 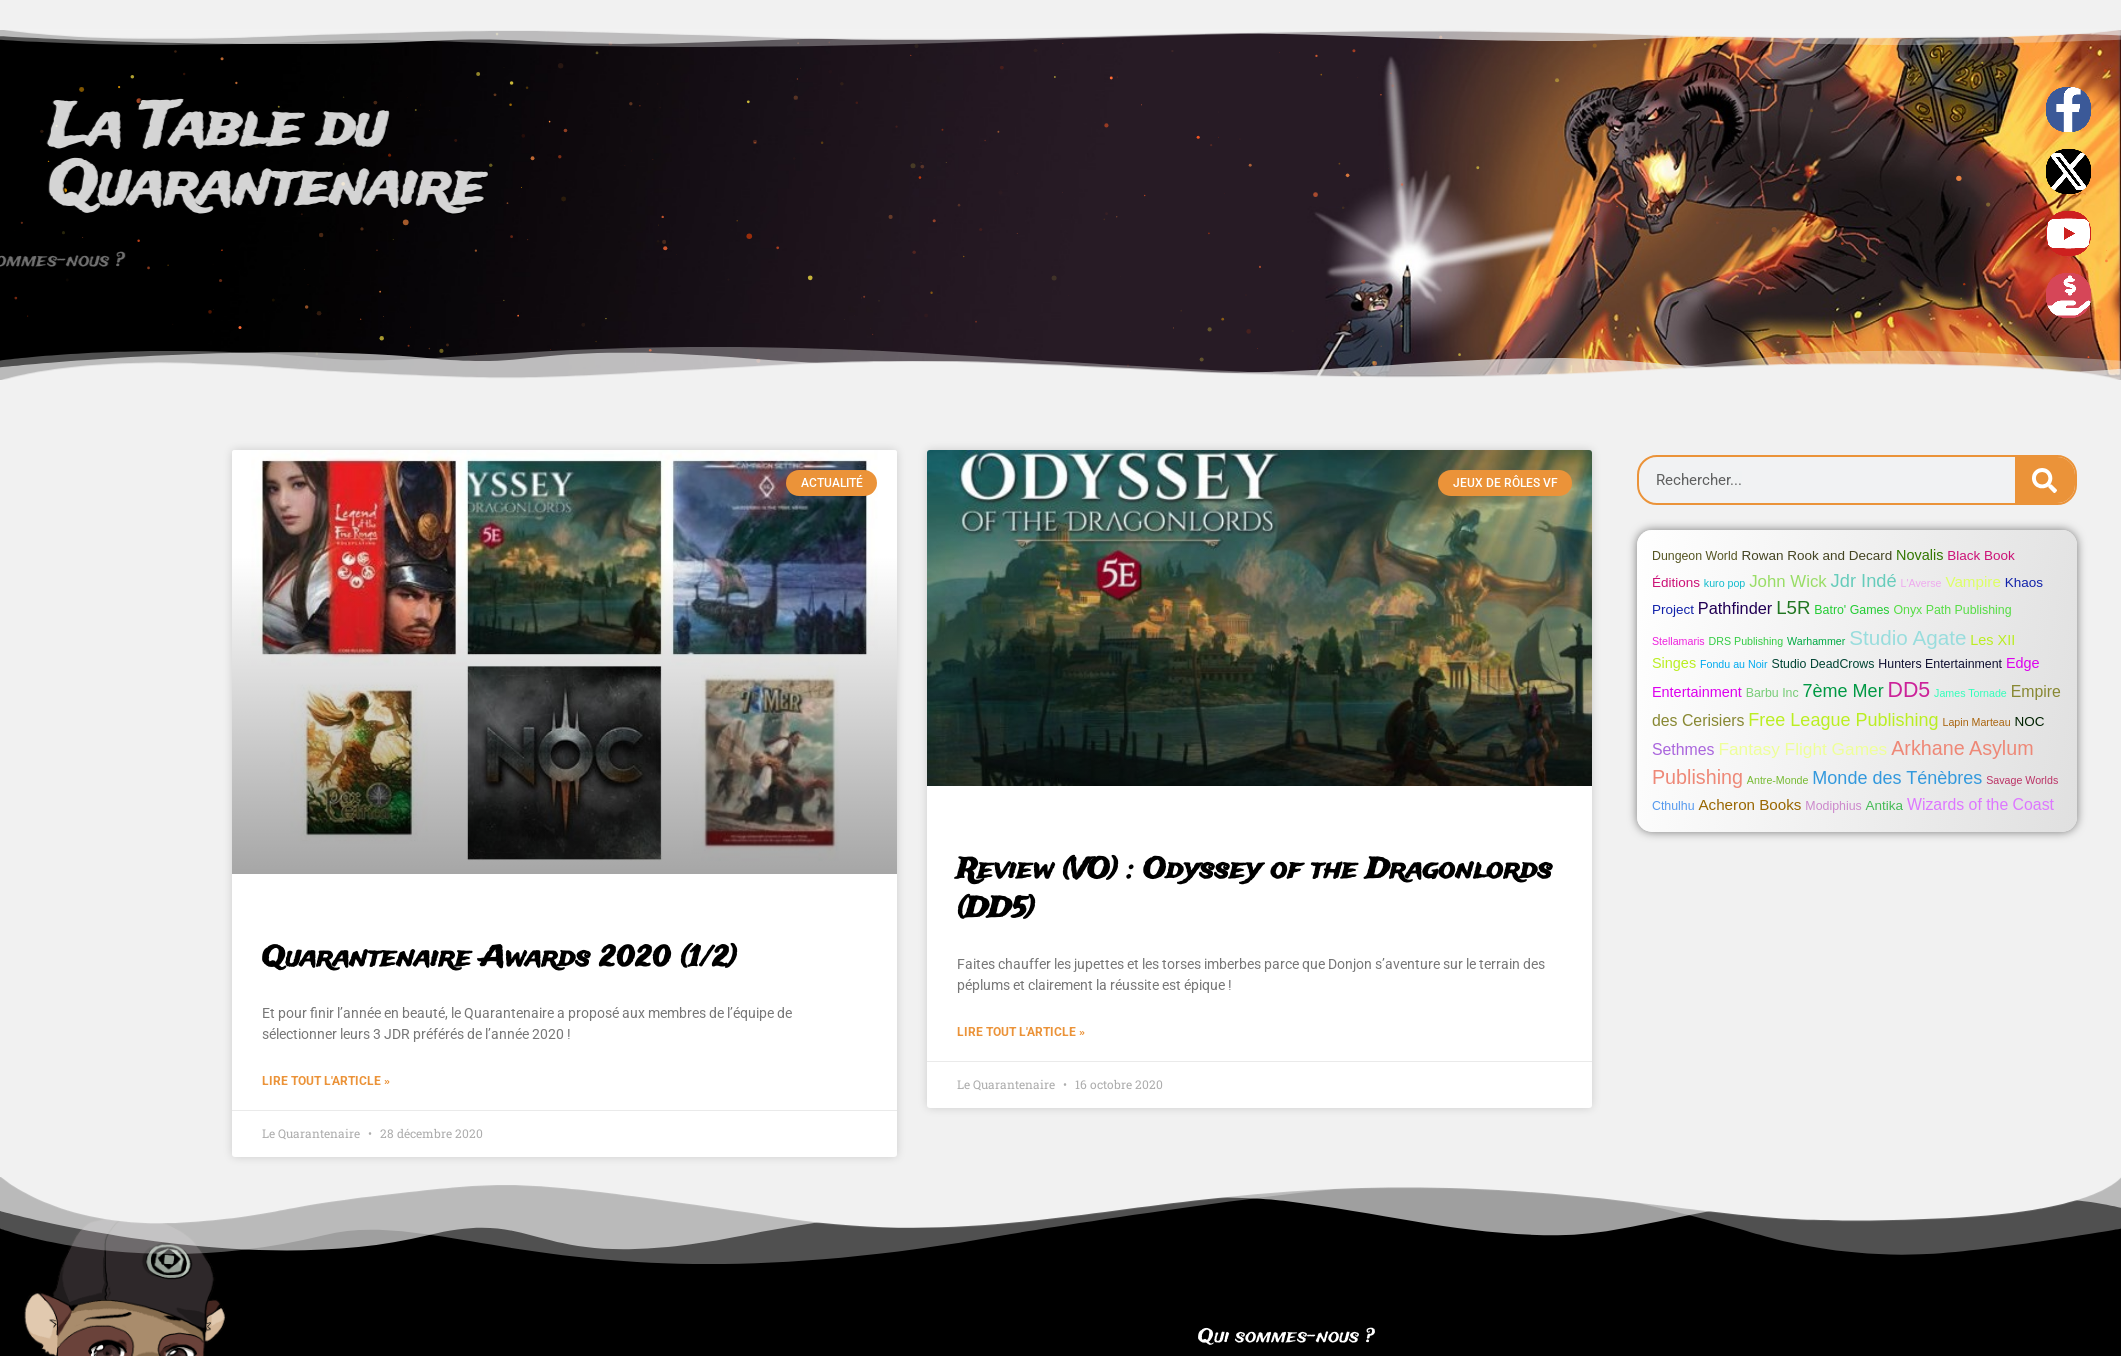 I want to click on Cthulhu [Cthulhu (2 éléments)], so click(x=1673, y=806).